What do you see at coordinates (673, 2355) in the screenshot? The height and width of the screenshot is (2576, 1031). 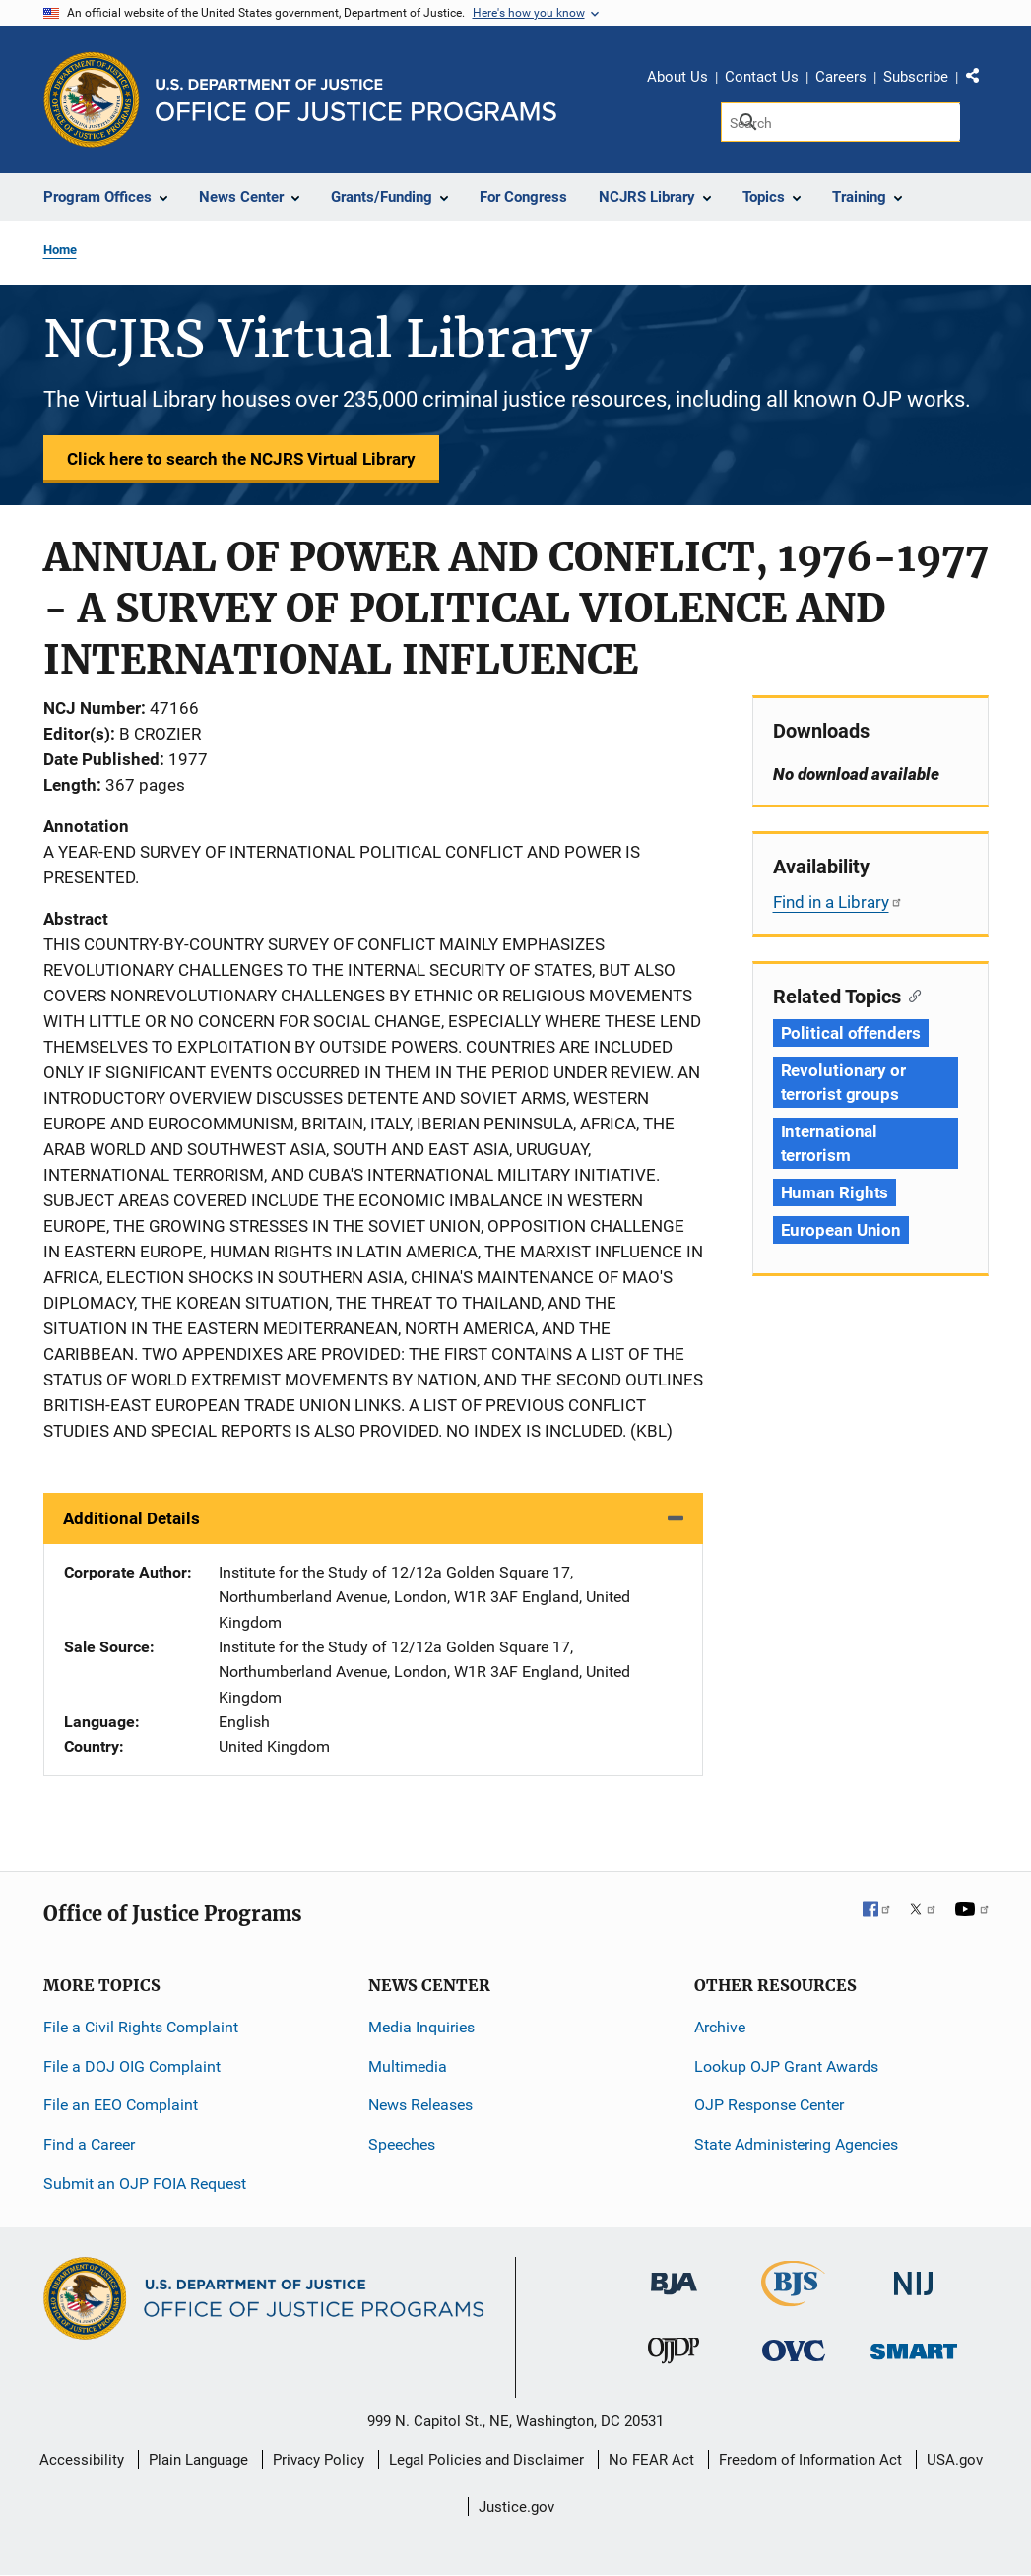 I see `[Office of Juvenile Justice and Delinquency Prevention]` at bounding box center [673, 2355].